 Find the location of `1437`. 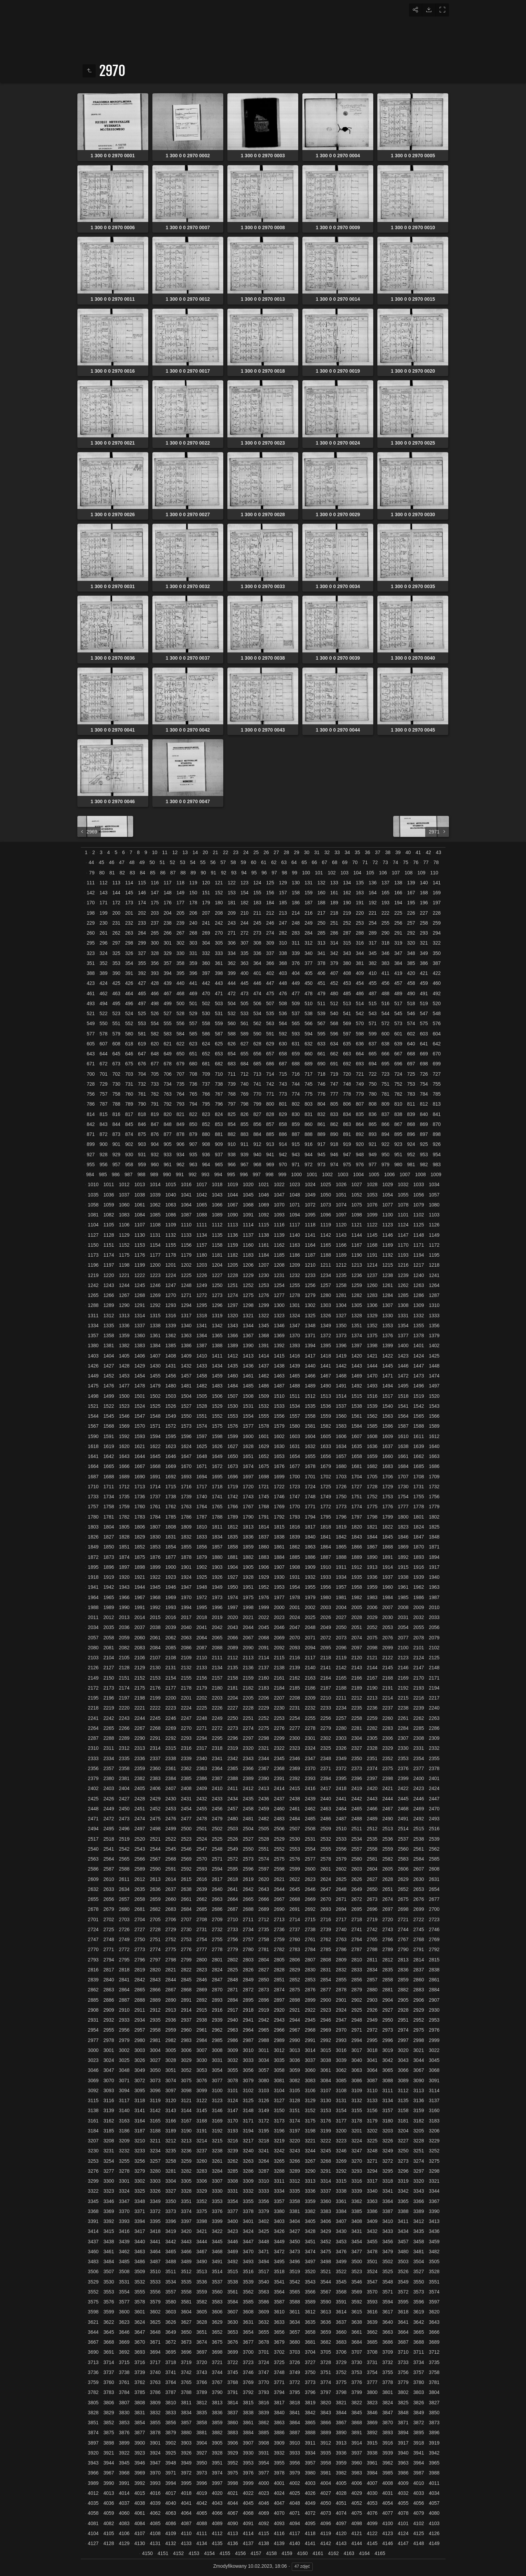

1437 is located at coordinates (263, 1366).